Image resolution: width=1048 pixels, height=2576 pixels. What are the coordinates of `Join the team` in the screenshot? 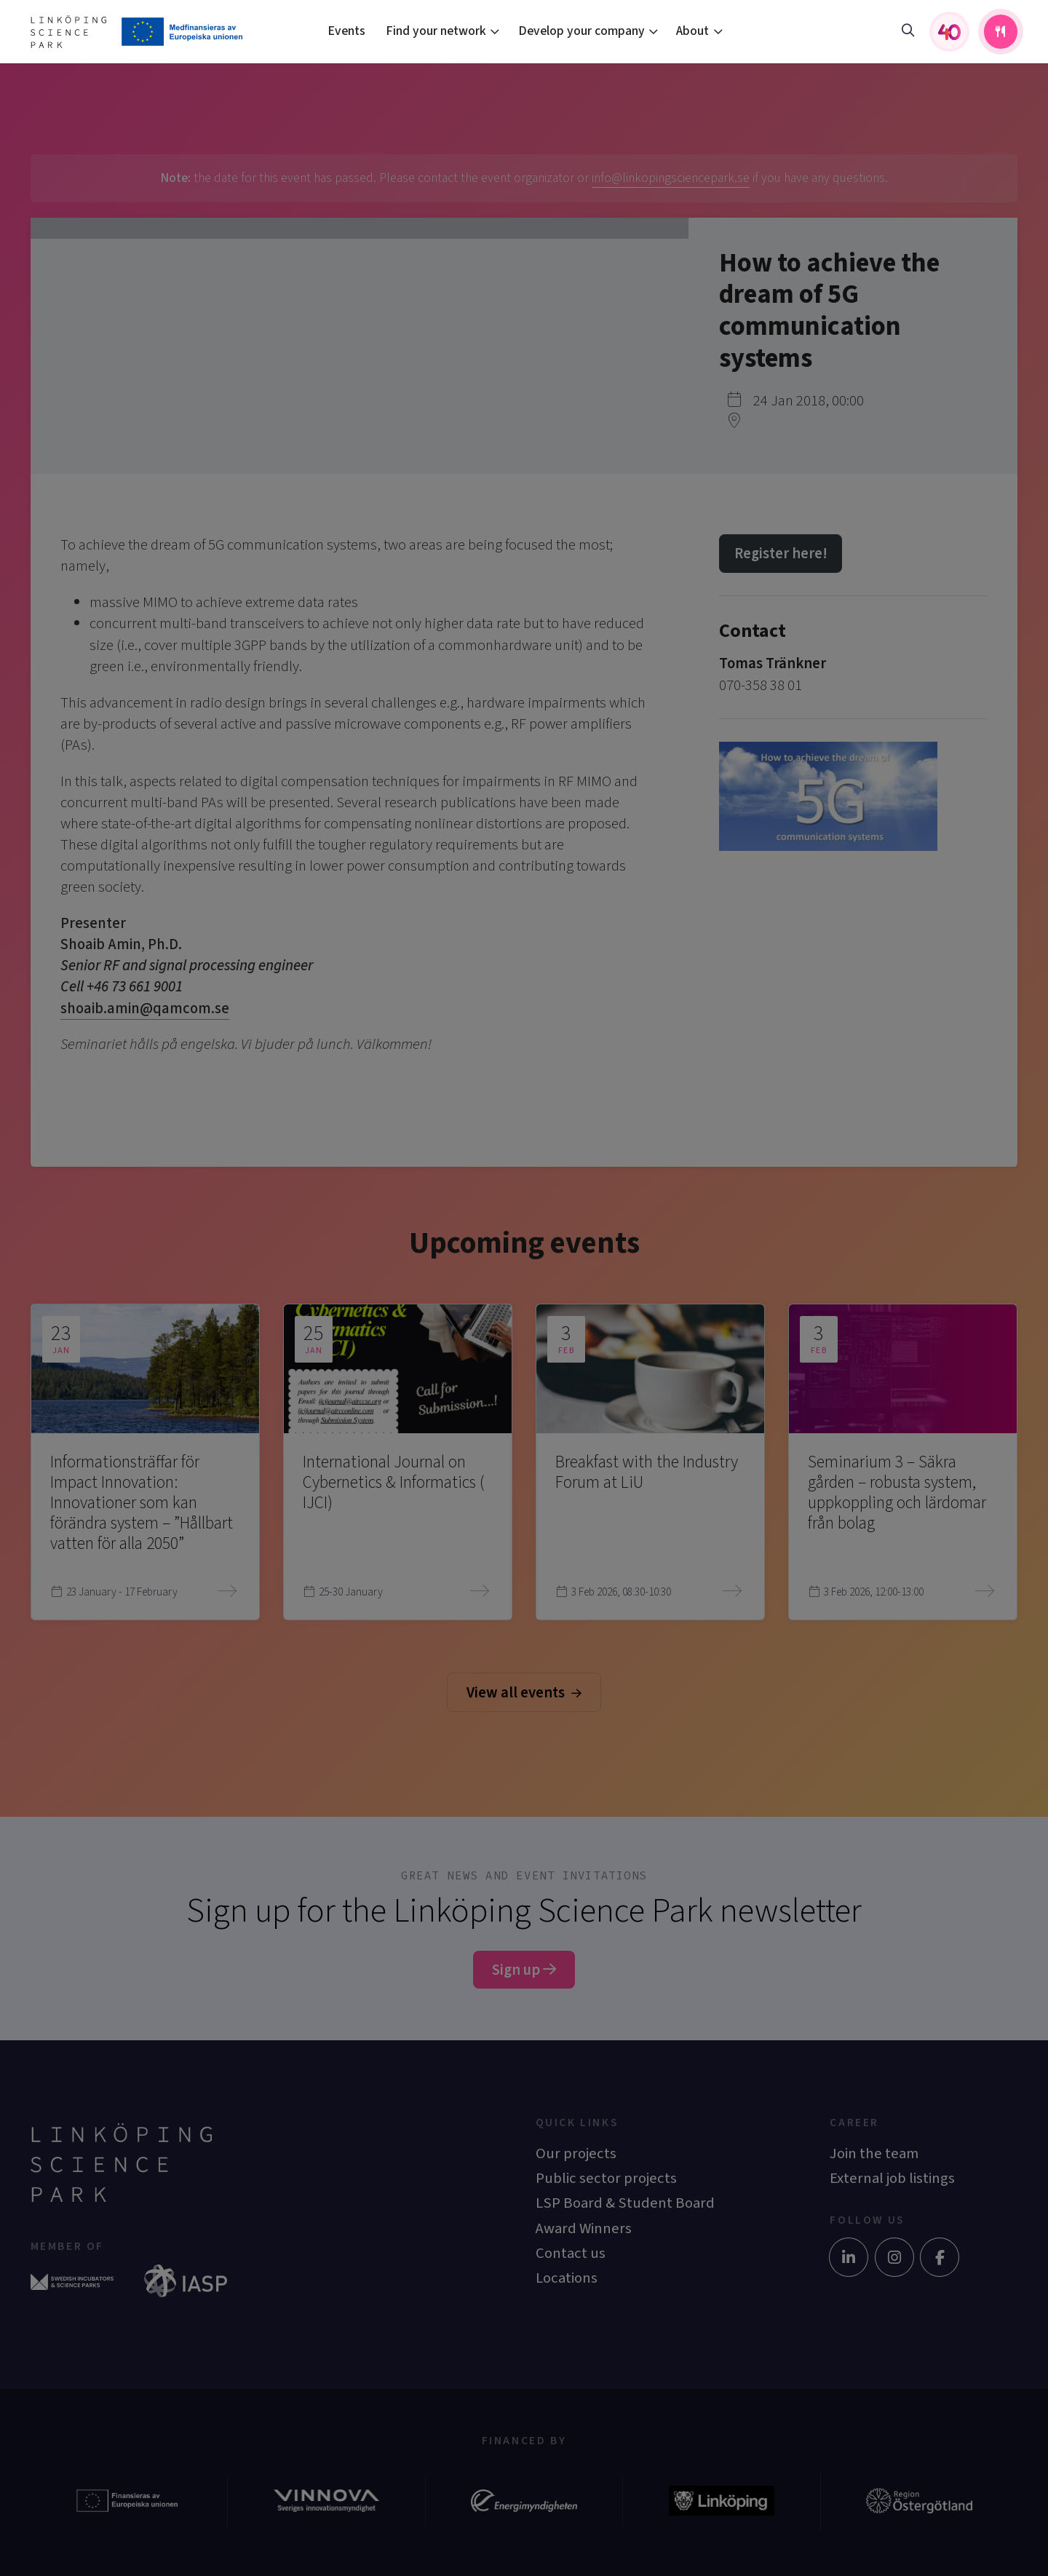 It's located at (874, 2153).